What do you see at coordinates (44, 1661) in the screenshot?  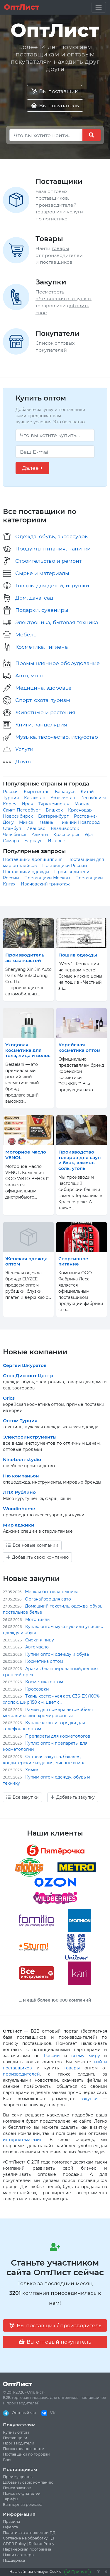 I see `Косметика оптом` at bounding box center [44, 1661].